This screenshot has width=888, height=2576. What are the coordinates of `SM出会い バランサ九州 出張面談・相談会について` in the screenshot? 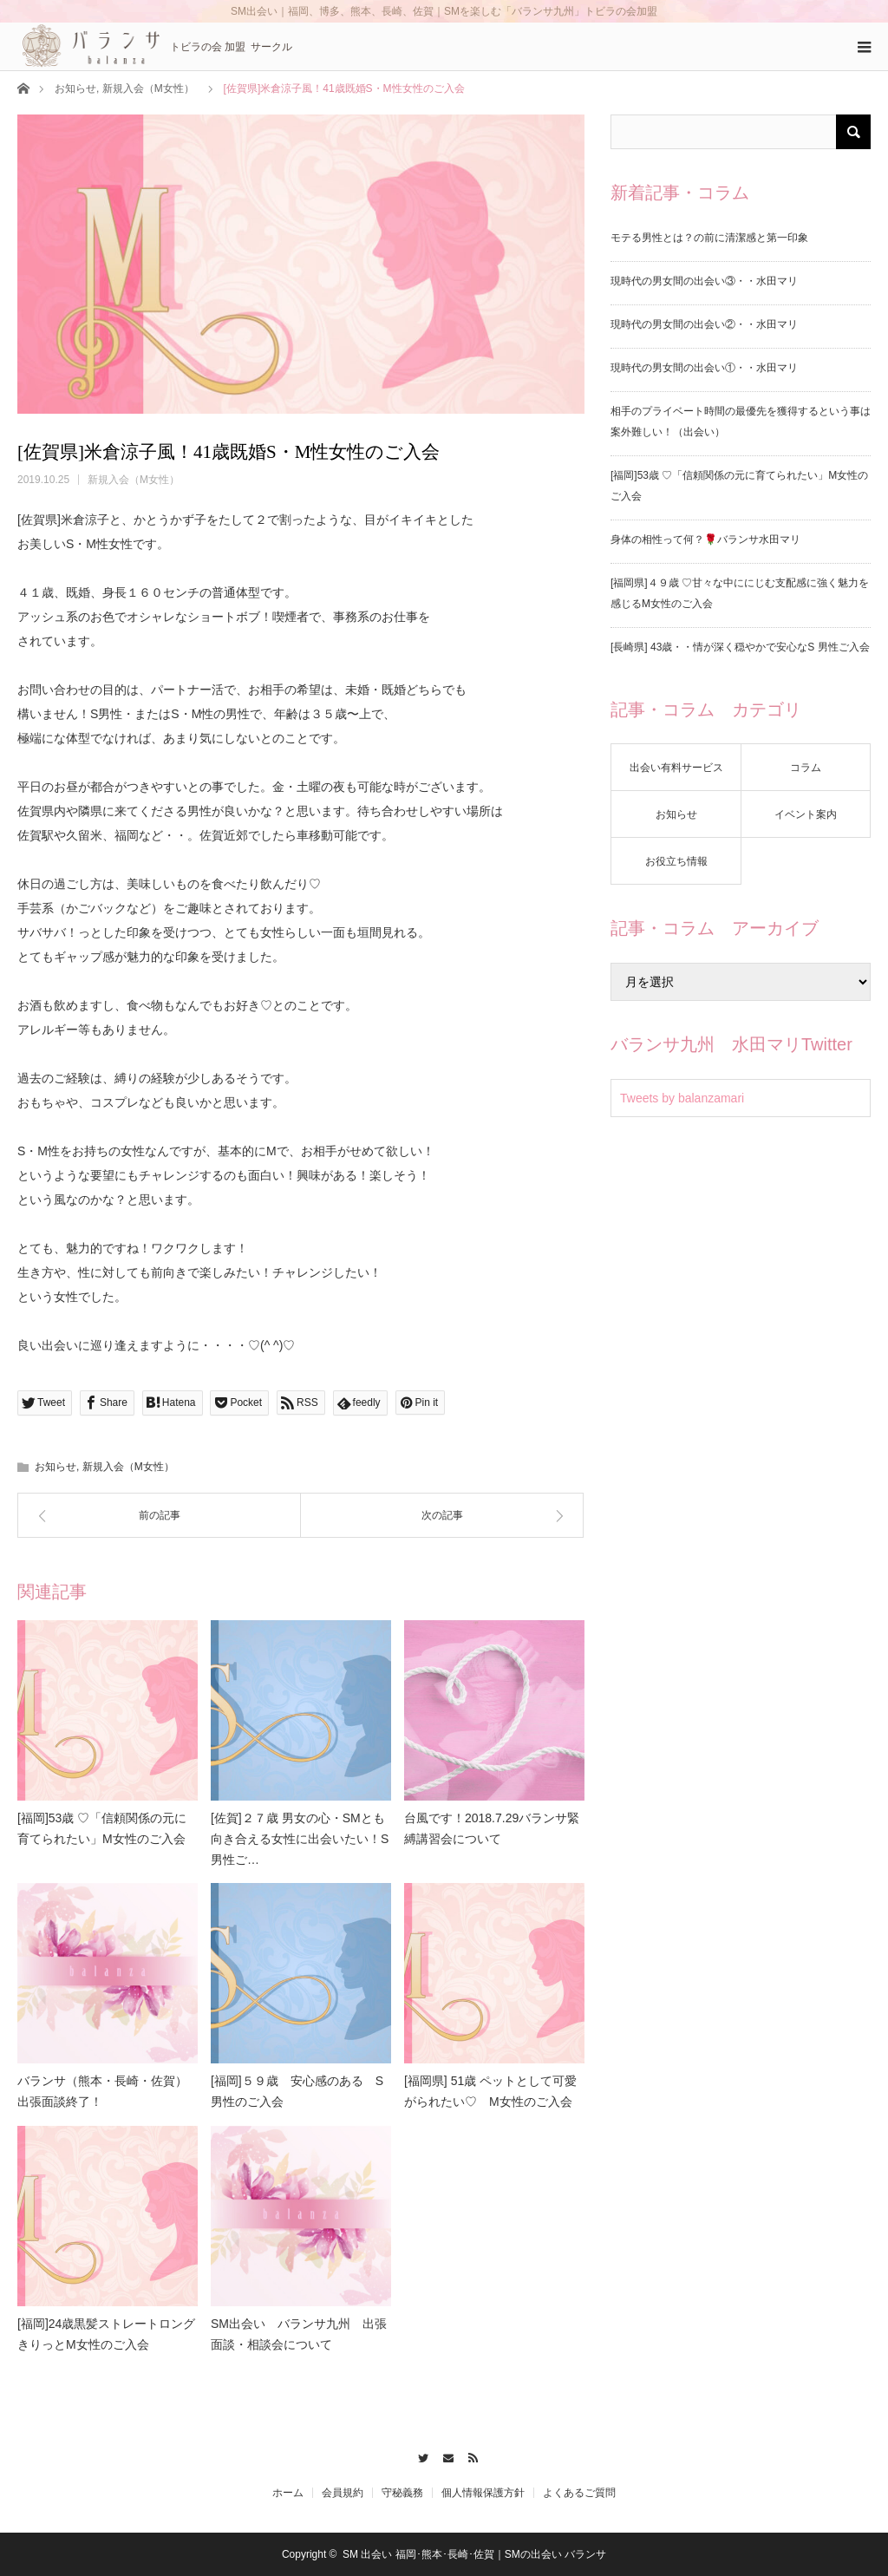 It's located at (299, 2334).